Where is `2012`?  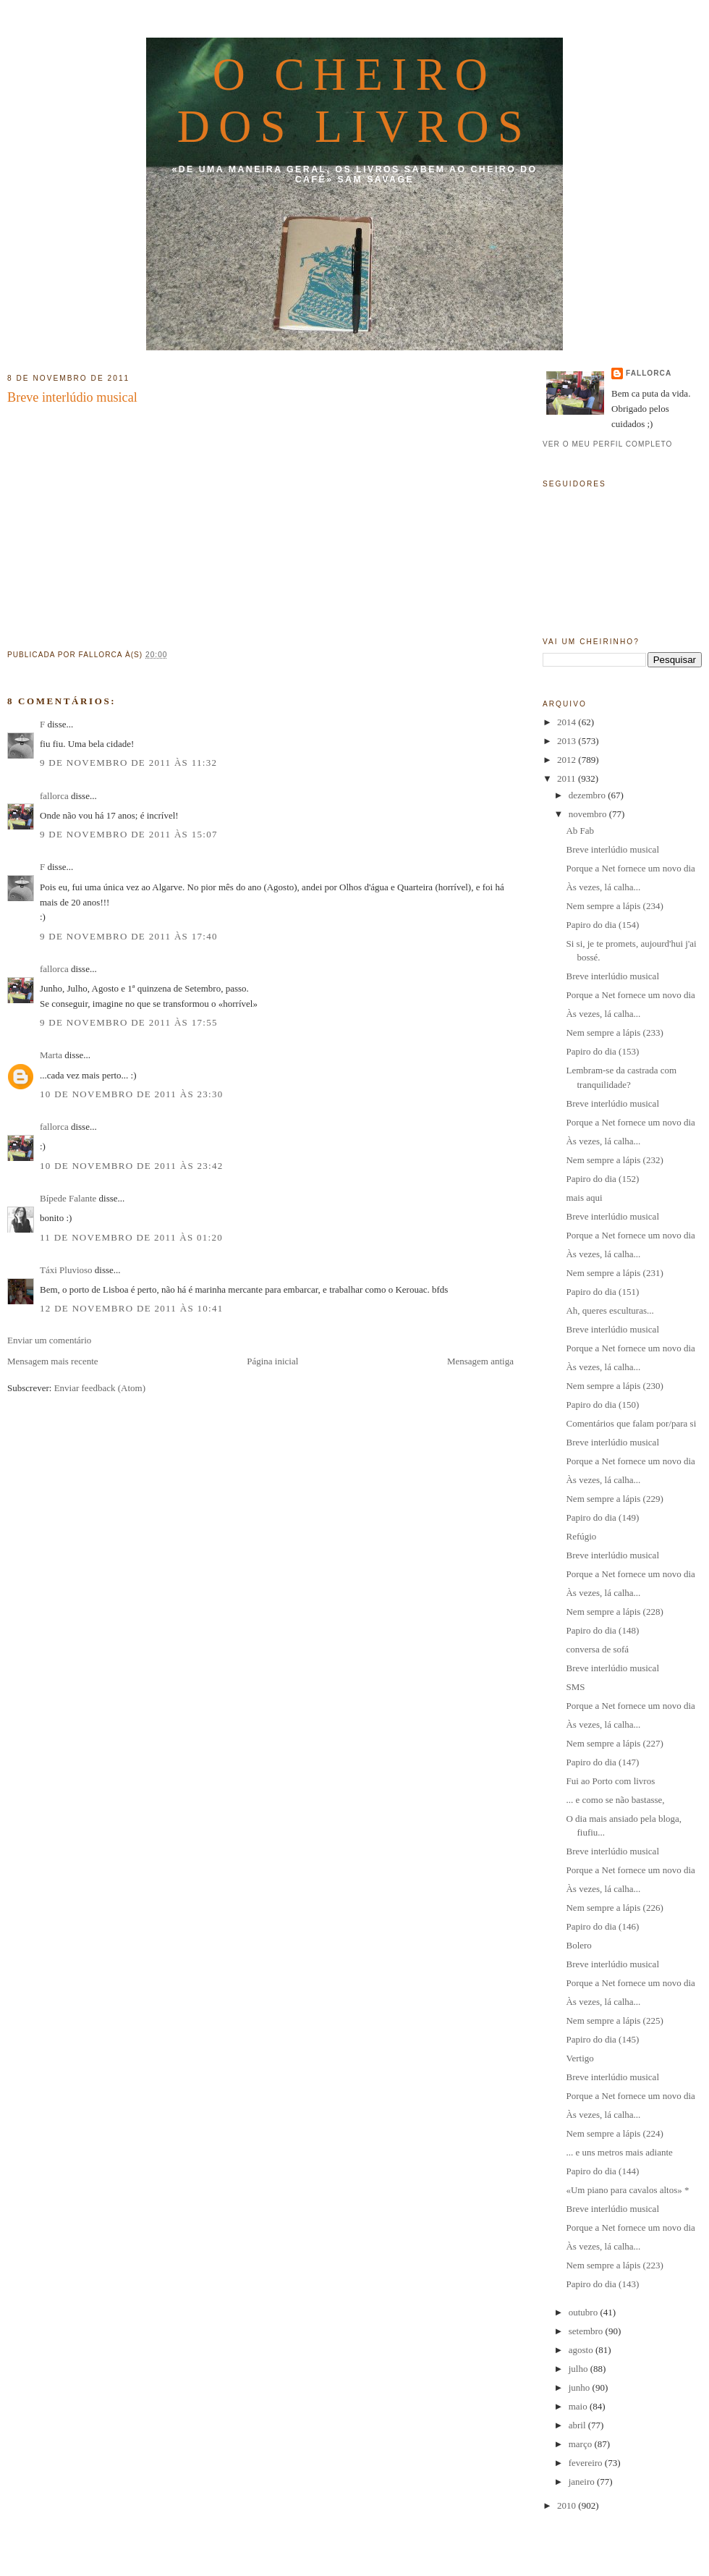
2012 is located at coordinates (567, 759).